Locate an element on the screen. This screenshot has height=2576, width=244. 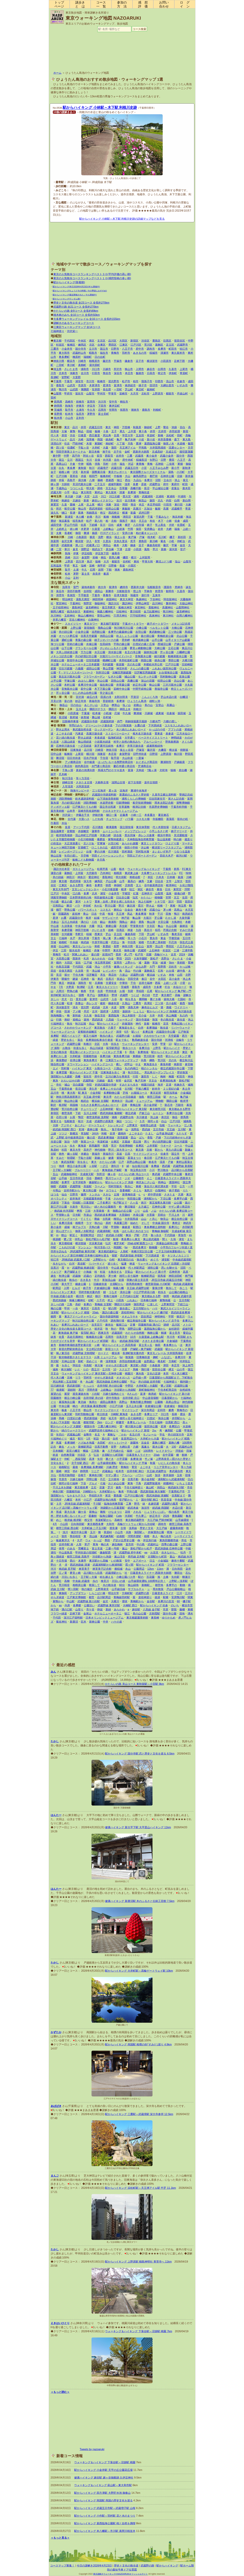
メキシコ記念公園 is located at coordinates (61, 656).